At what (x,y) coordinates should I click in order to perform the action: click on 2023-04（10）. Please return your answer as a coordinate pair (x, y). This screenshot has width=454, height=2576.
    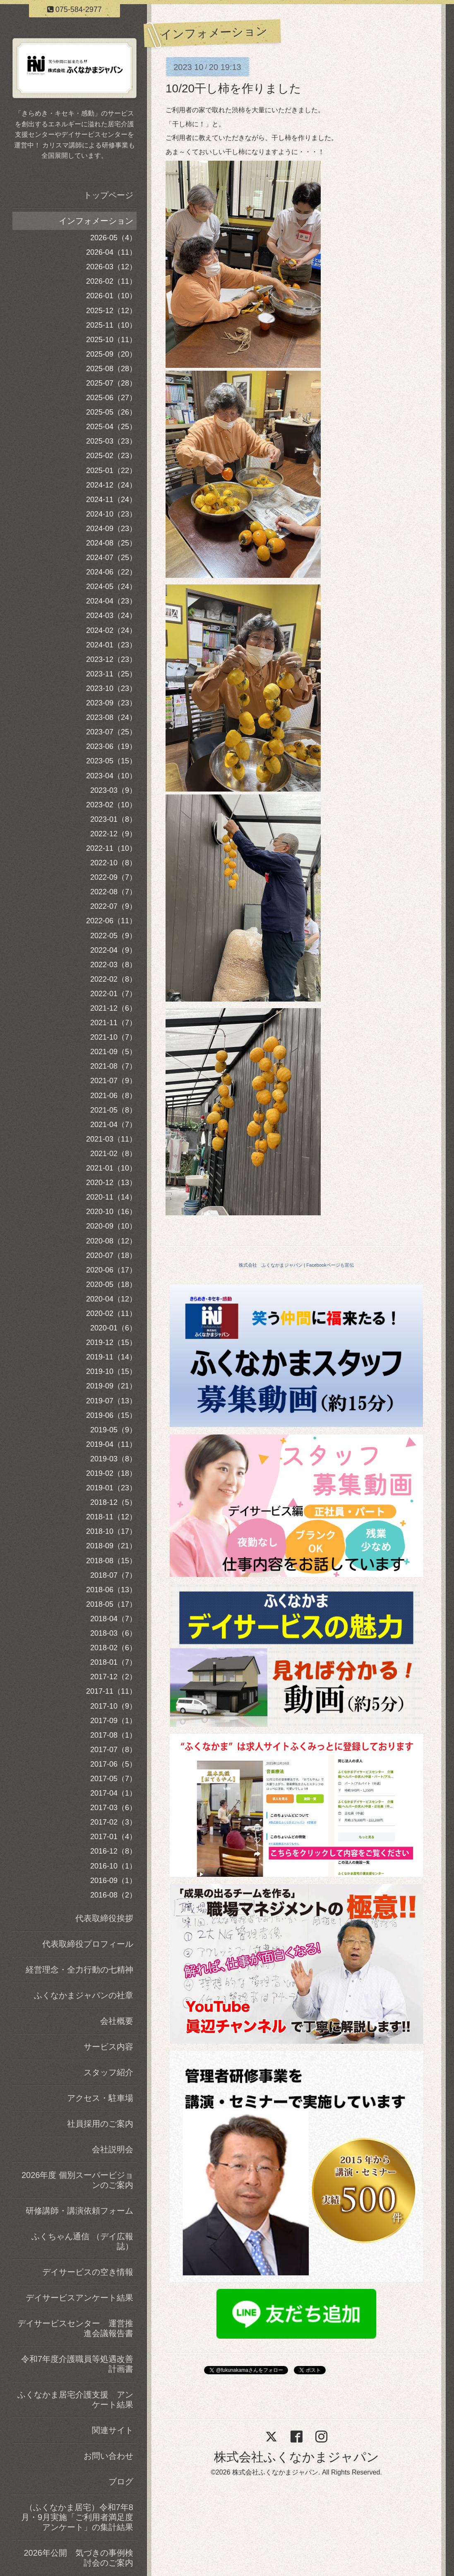
    Looking at the image, I should click on (111, 776).